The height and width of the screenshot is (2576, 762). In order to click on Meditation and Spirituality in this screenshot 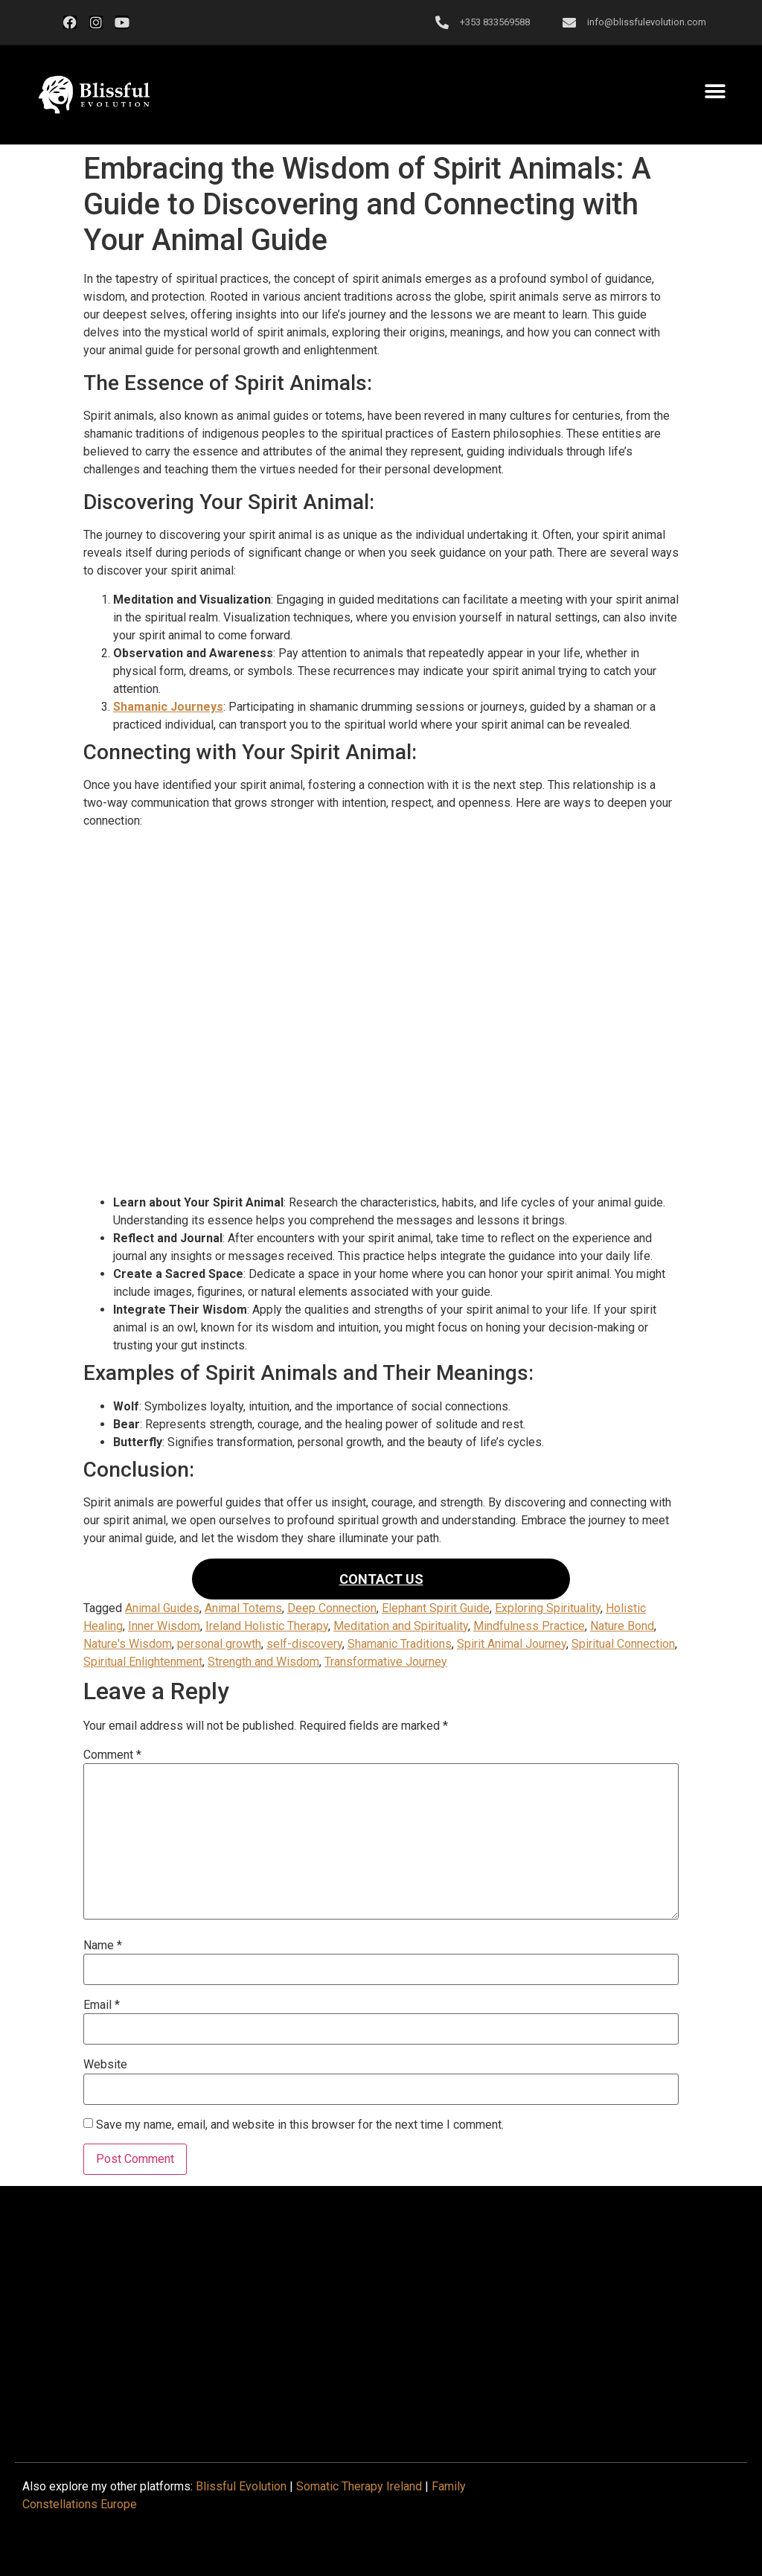, I will do `click(400, 1626)`.